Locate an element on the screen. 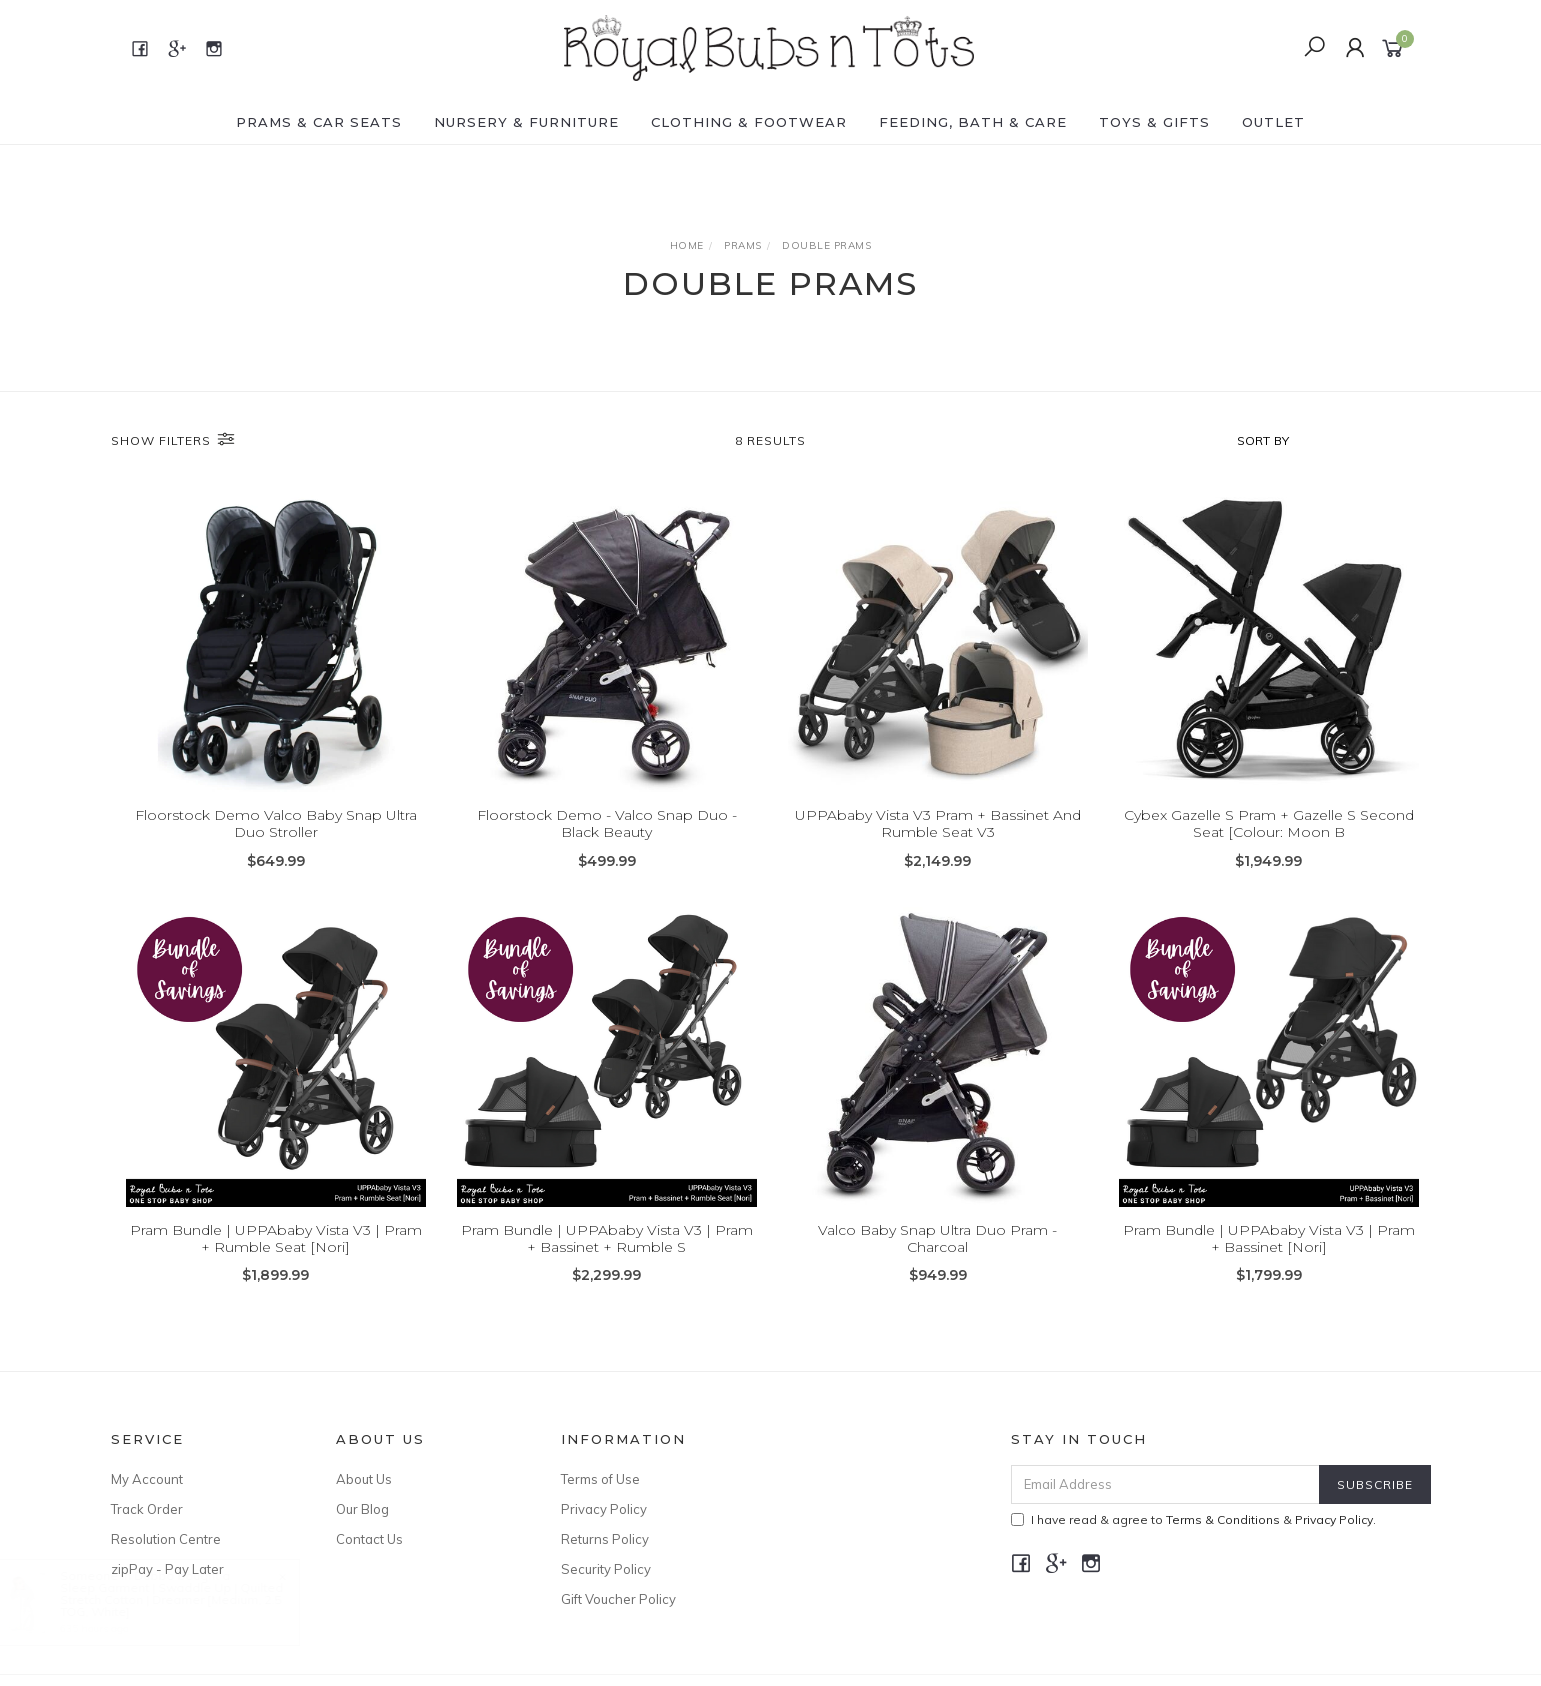  Cybex Gazelle S Pram + Gazelle S Second Seat [Colour: Moon B is located at coordinates (1269, 823).